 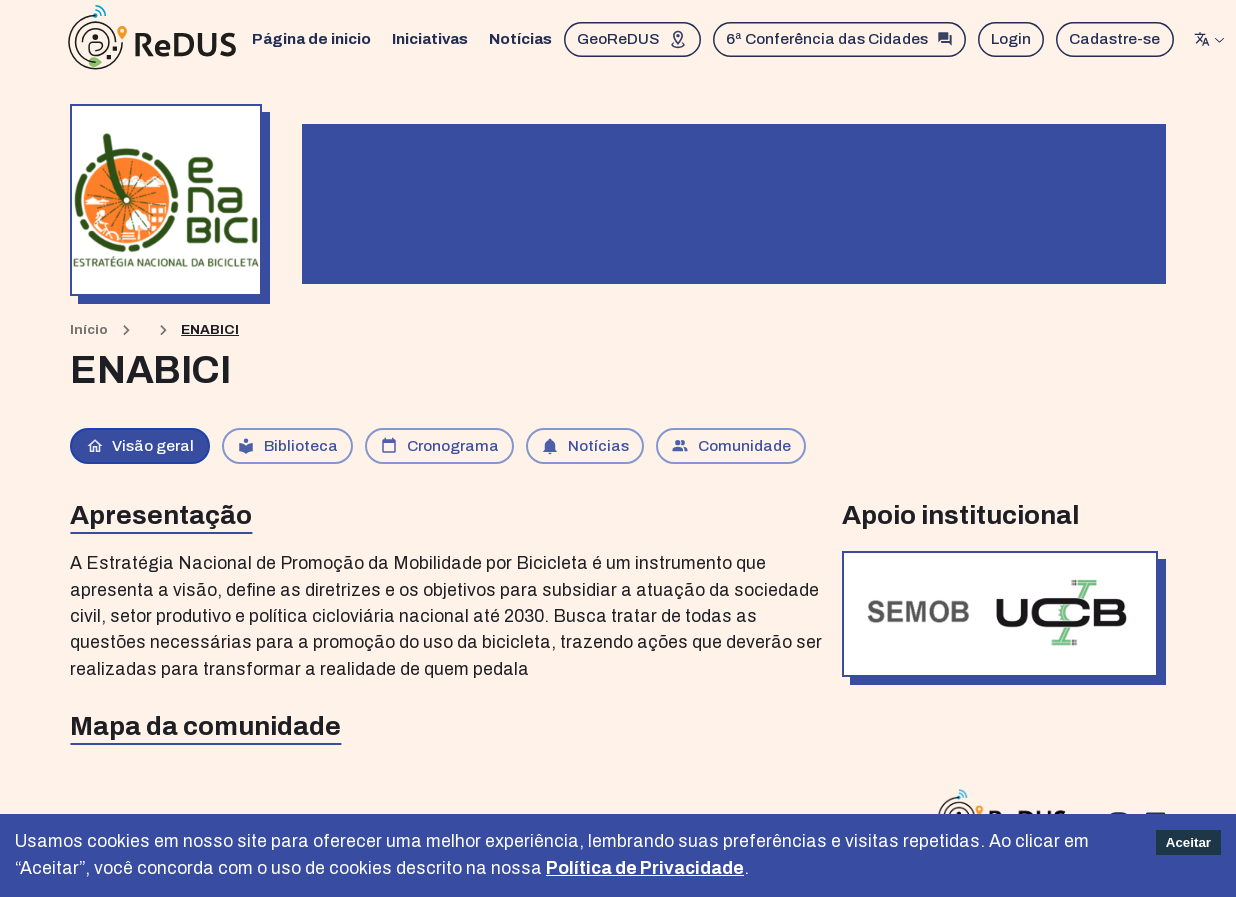 I want to click on Política de Privacidade, so click(x=645, y=868).